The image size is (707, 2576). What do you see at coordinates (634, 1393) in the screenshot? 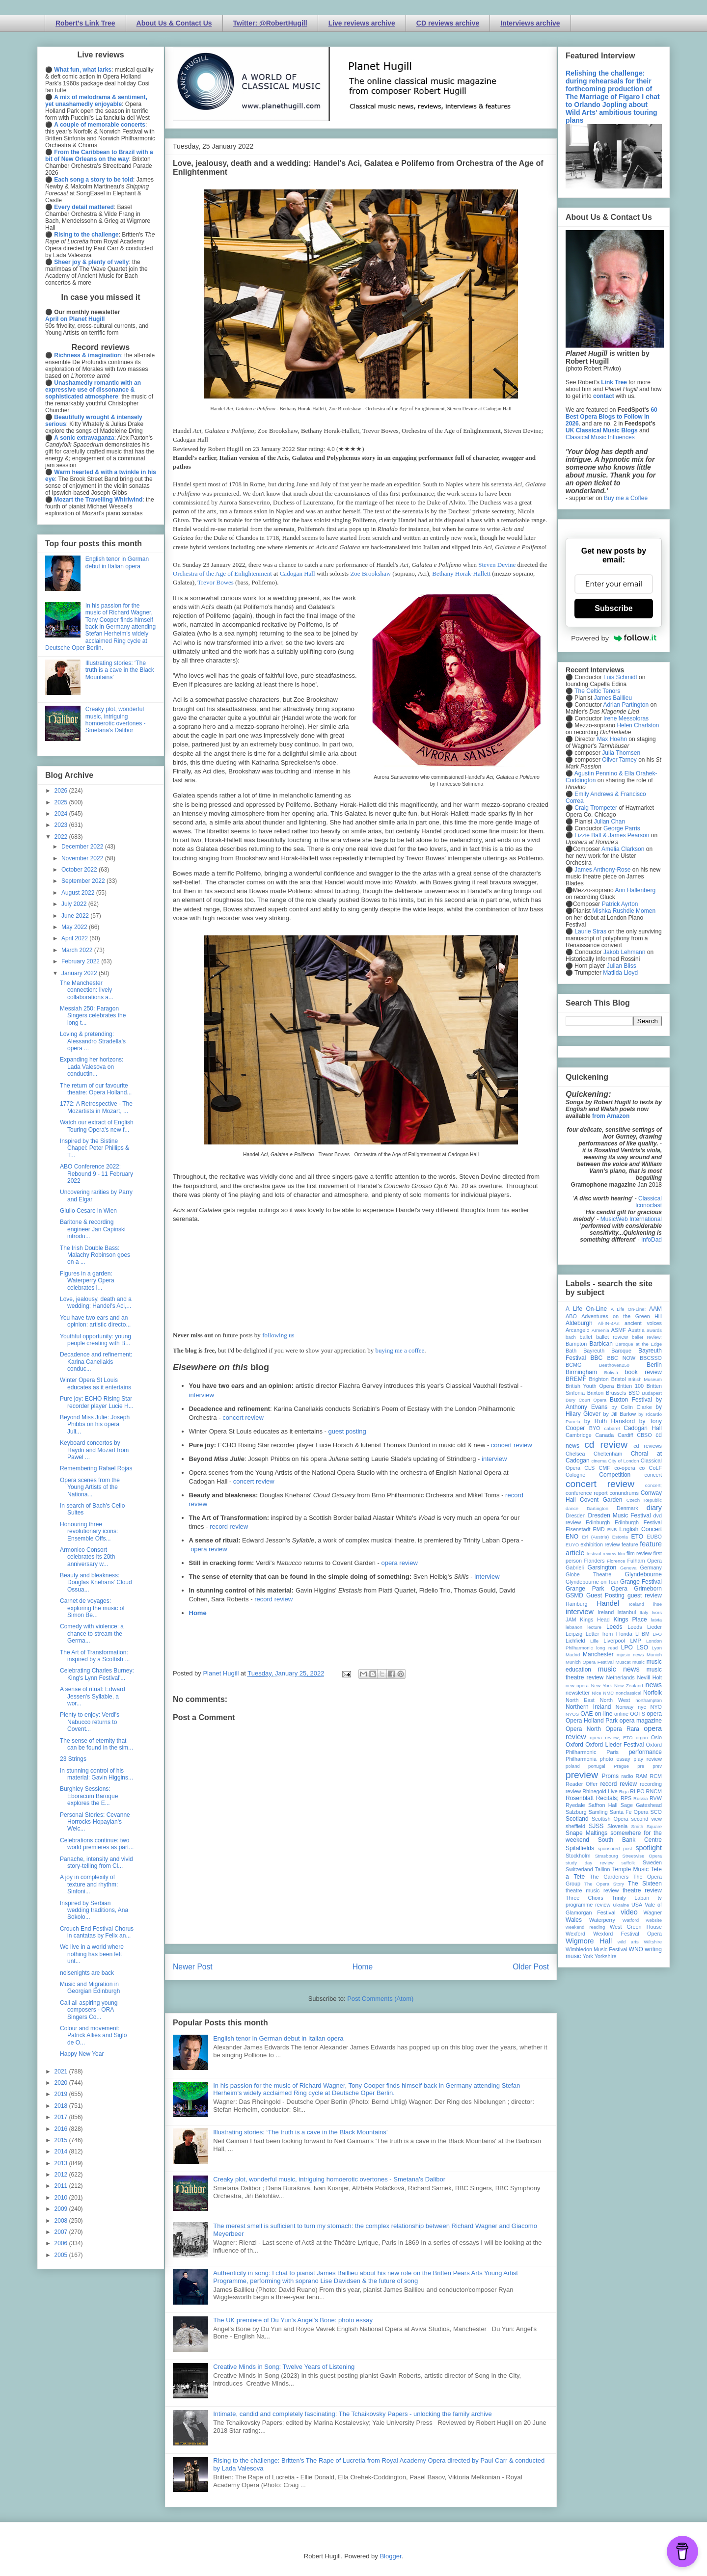
I see `BSO` at bounding box center [634, 1393].